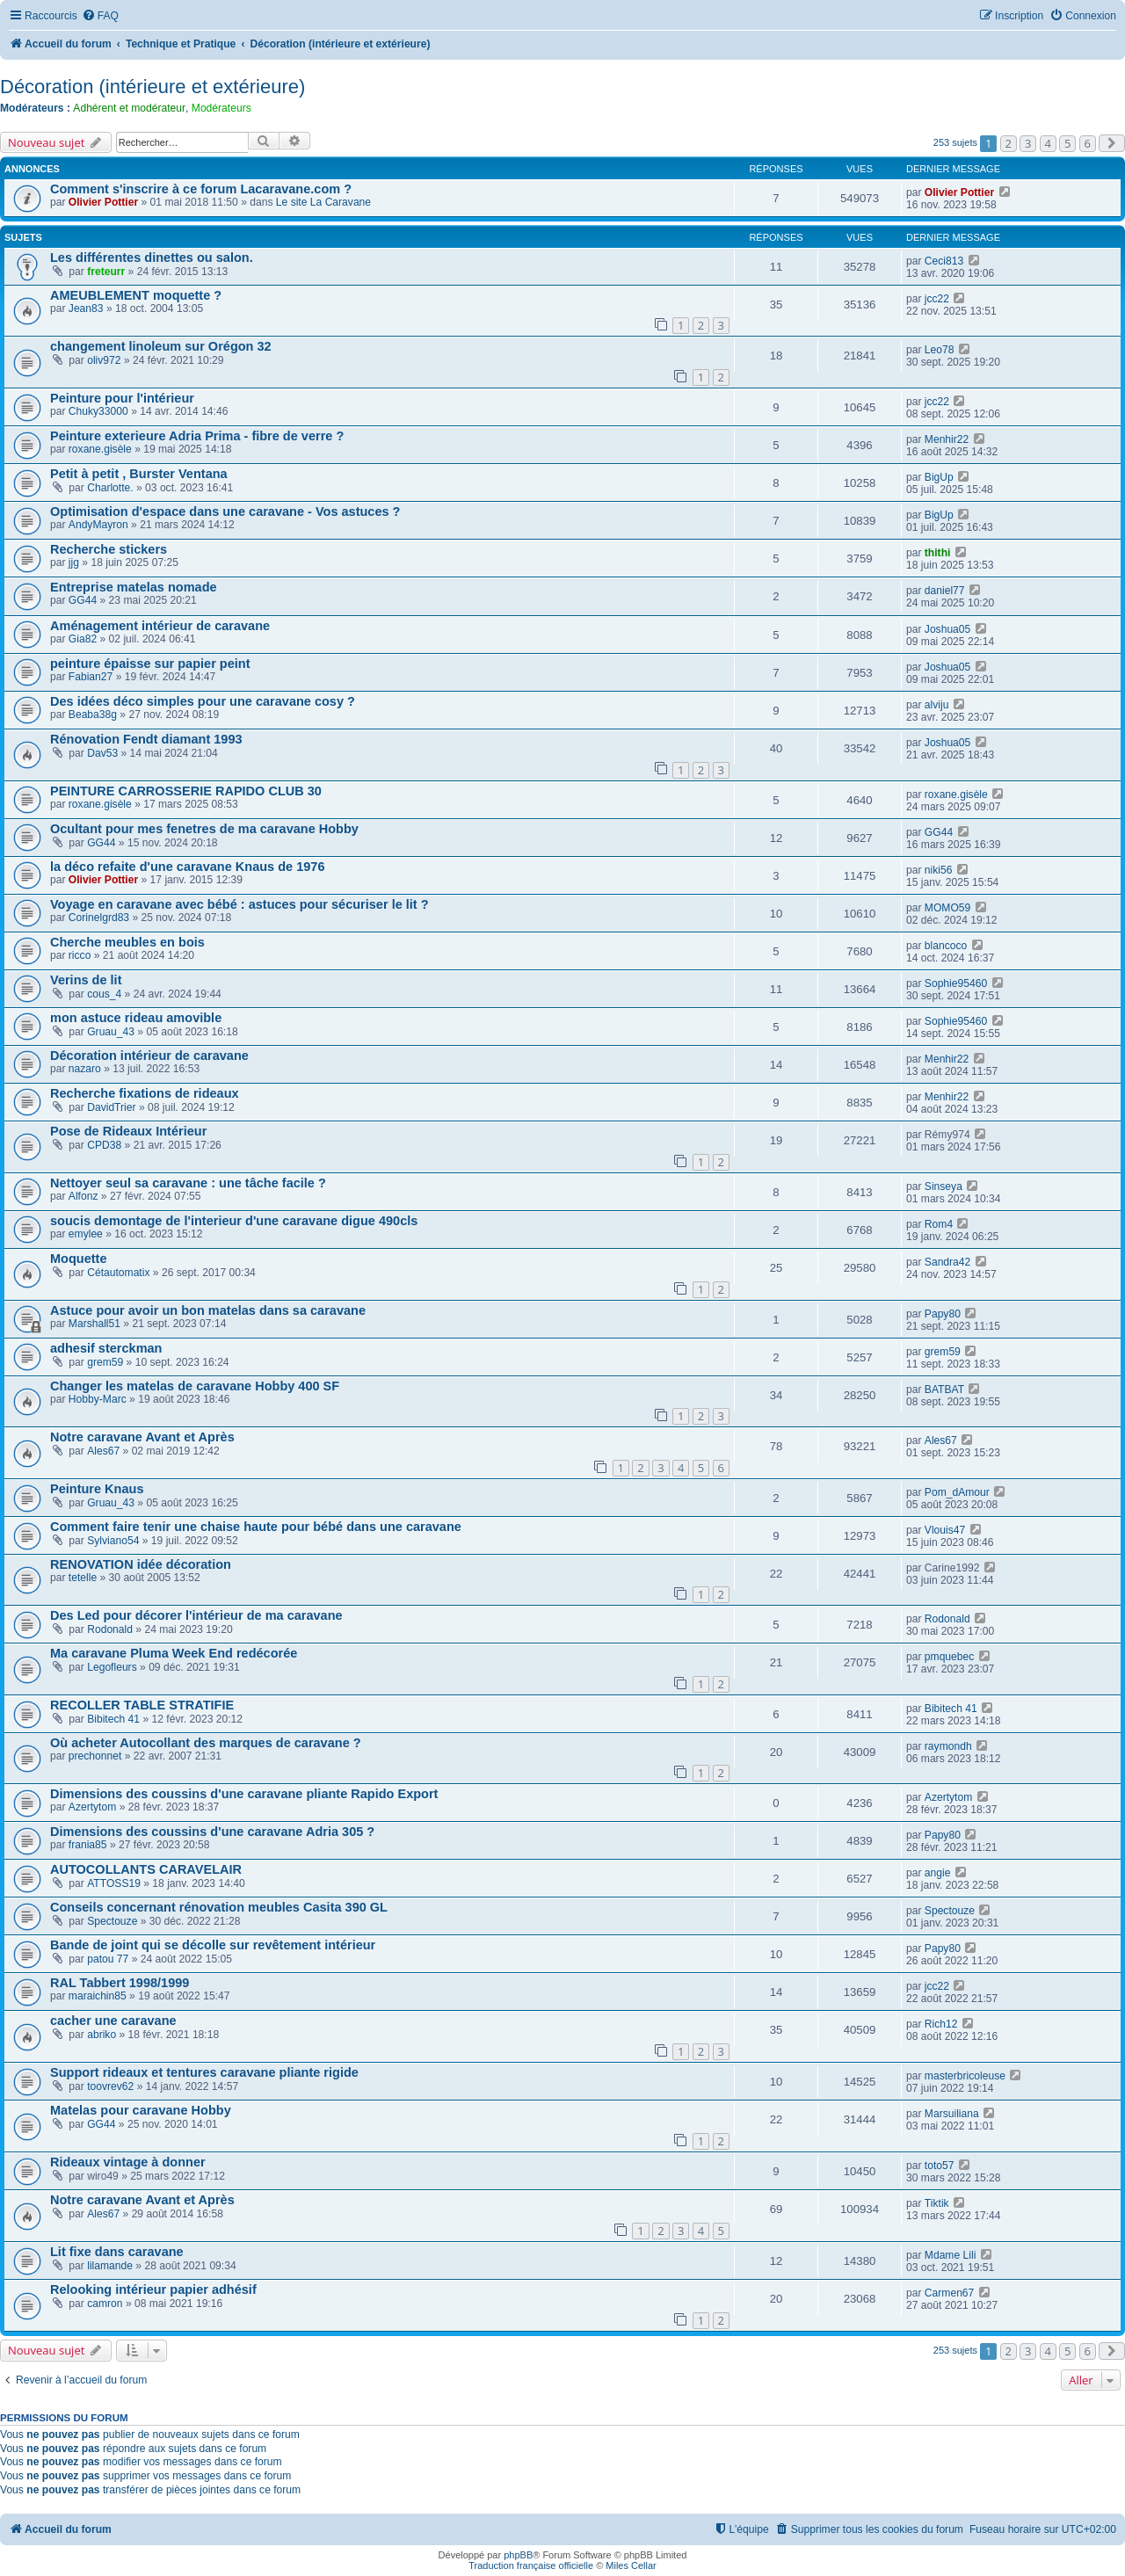 The image size is (1125, 2576). I want to click on Aménagement intérieur de caravane, so click(160, 626).